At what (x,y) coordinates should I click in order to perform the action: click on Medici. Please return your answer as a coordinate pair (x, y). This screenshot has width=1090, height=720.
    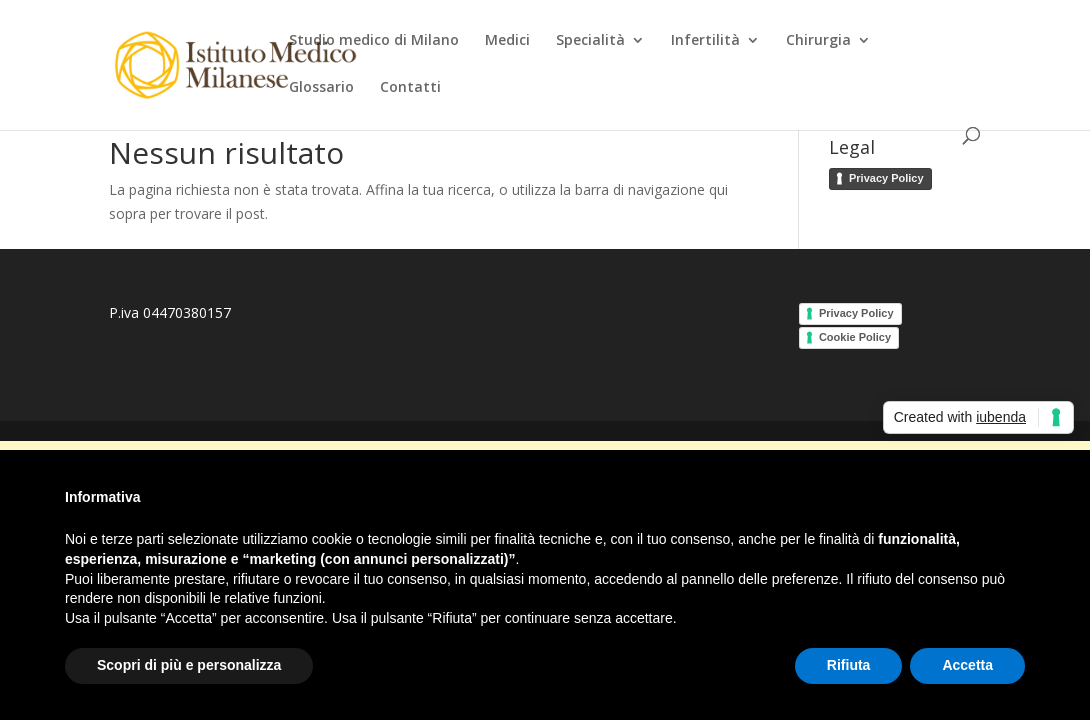
    Looking at the image, I should click on (507, 41).